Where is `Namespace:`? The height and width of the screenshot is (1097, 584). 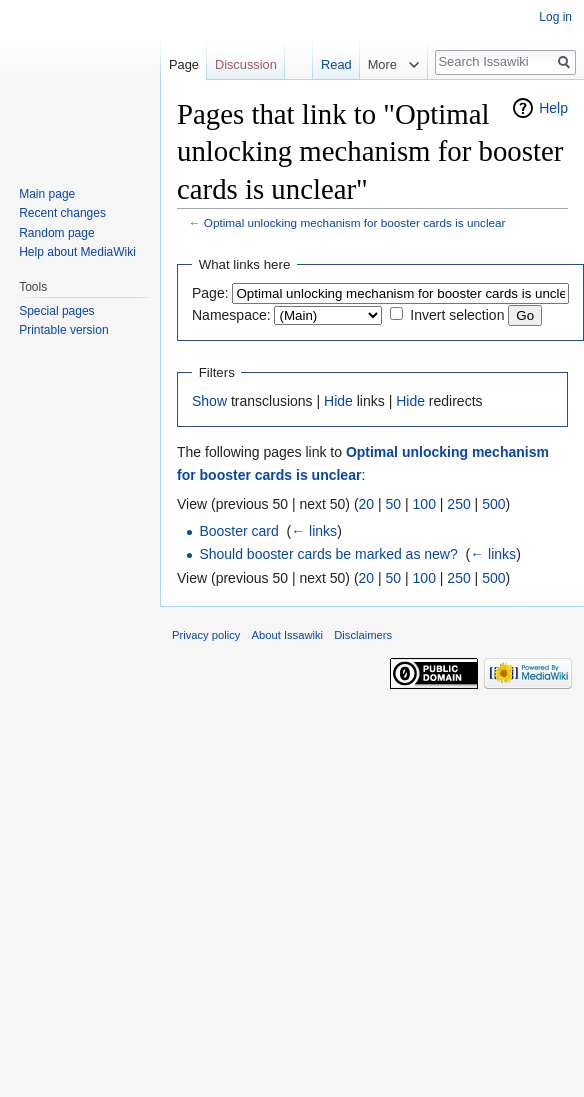 Namespace: is located at coordinates (231, 315).